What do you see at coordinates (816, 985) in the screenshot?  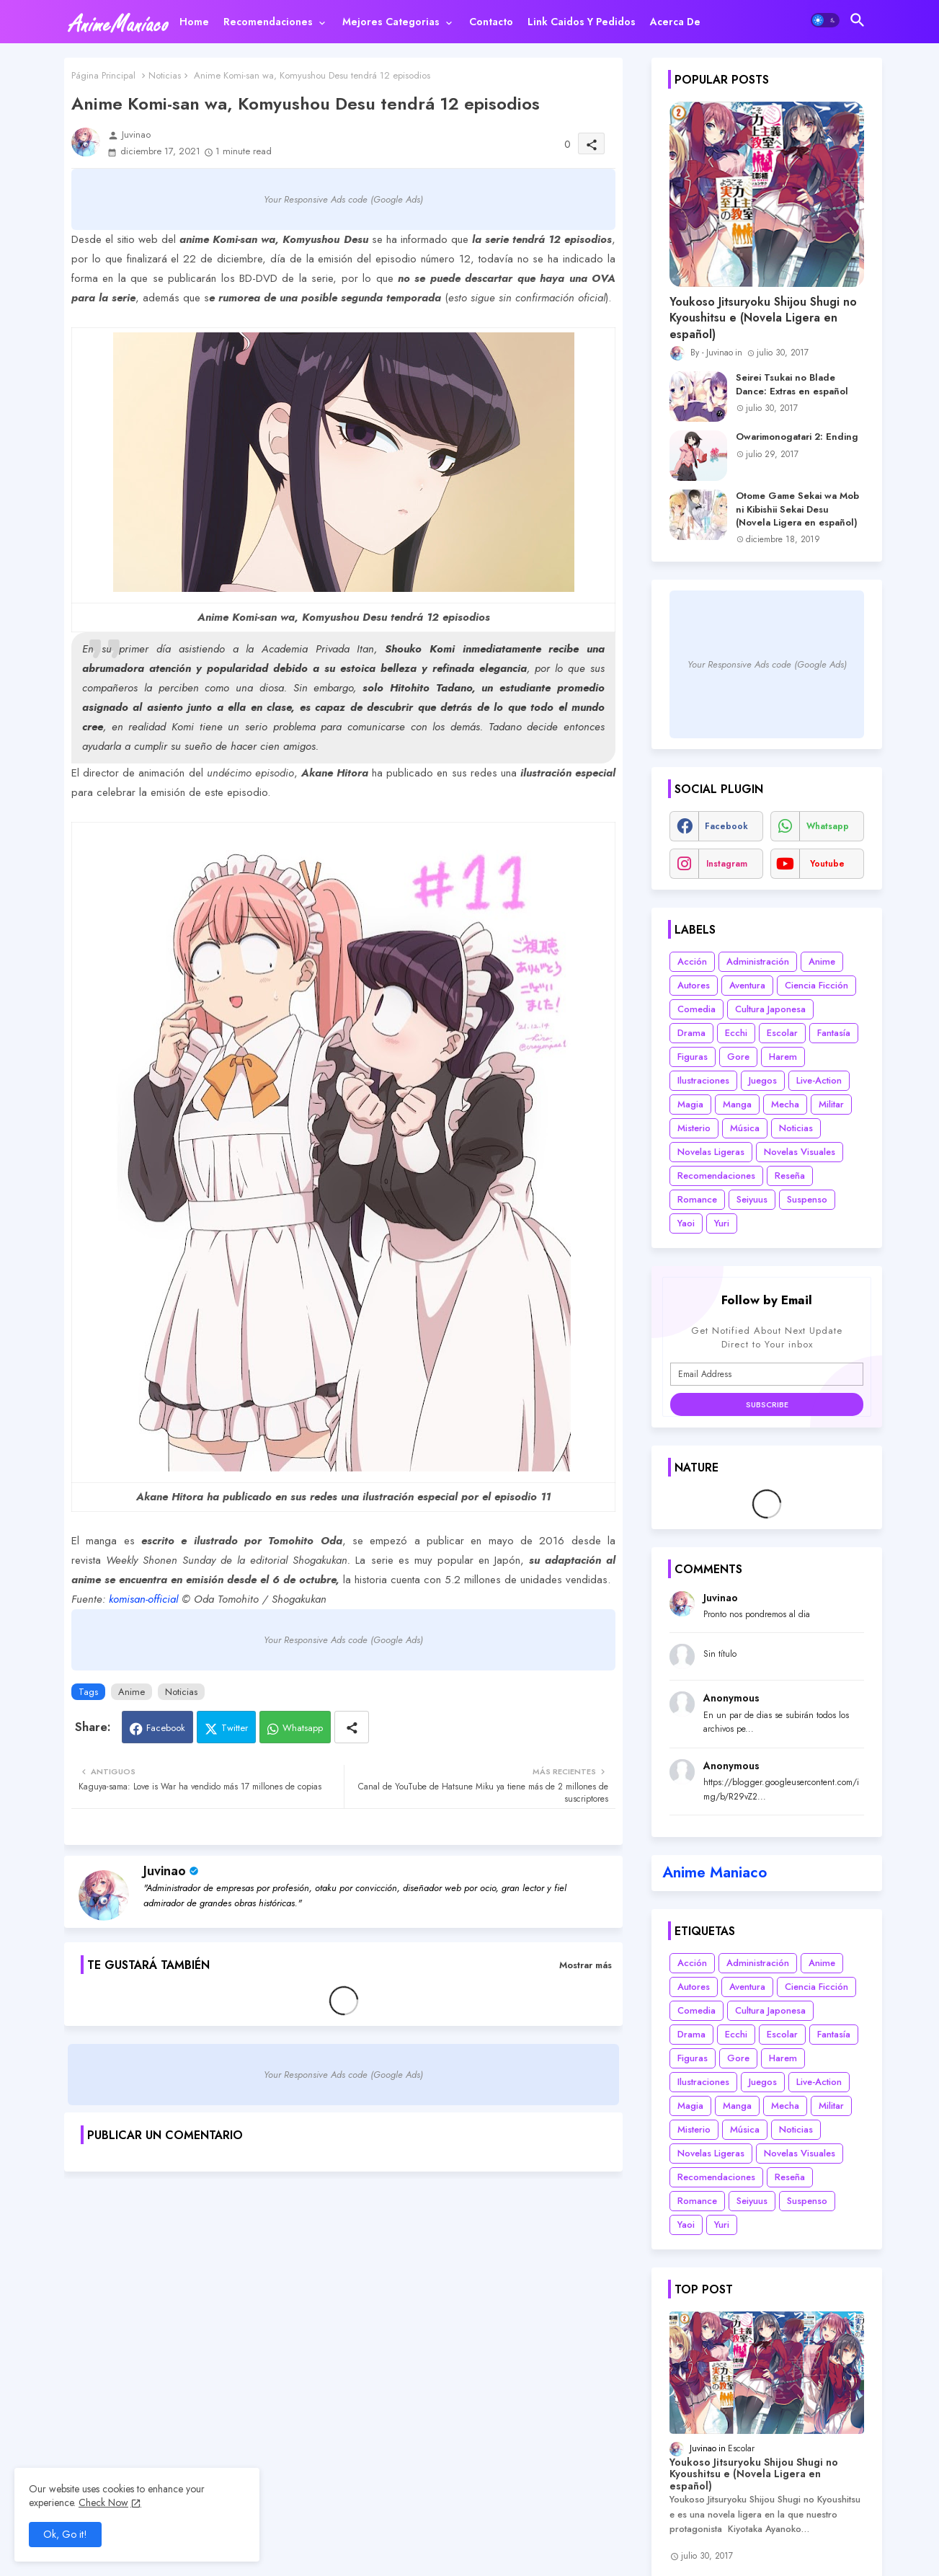 I see `Ciencia Ficción` at bounding box center [816, 985].